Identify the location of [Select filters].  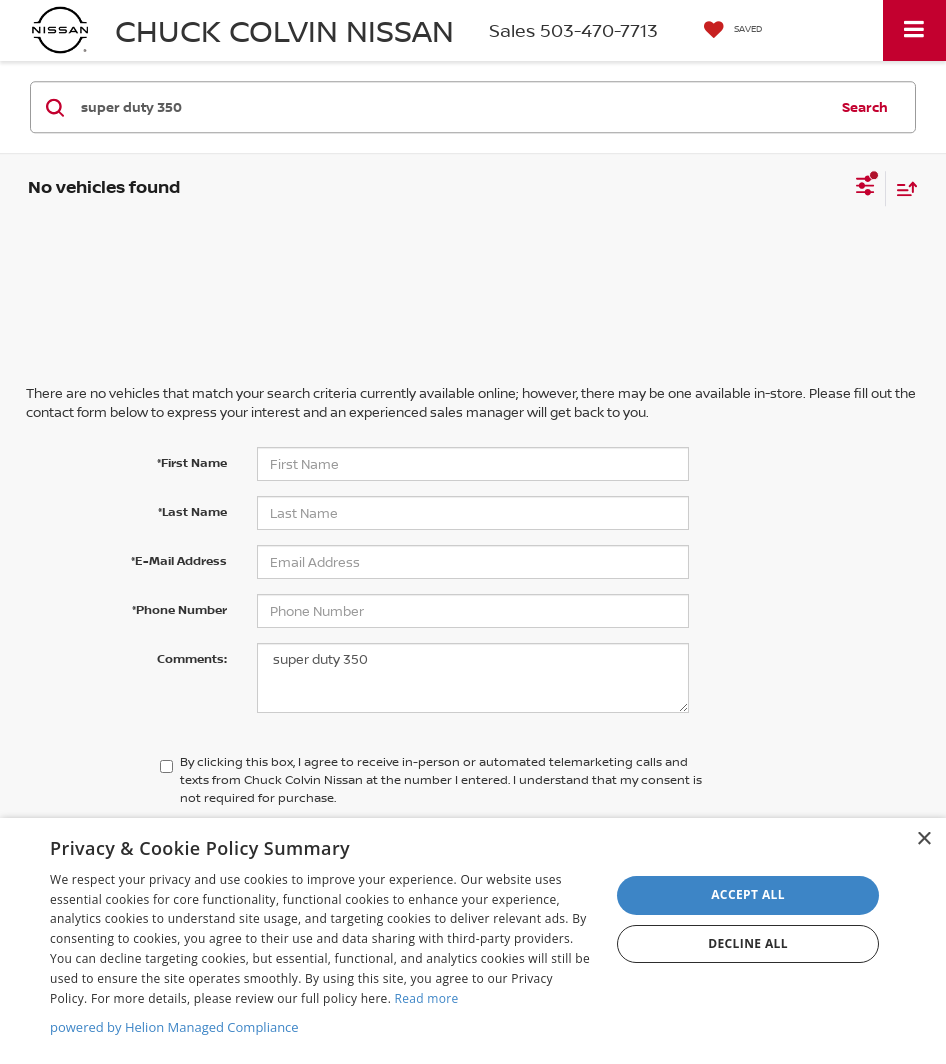
(865, 188).